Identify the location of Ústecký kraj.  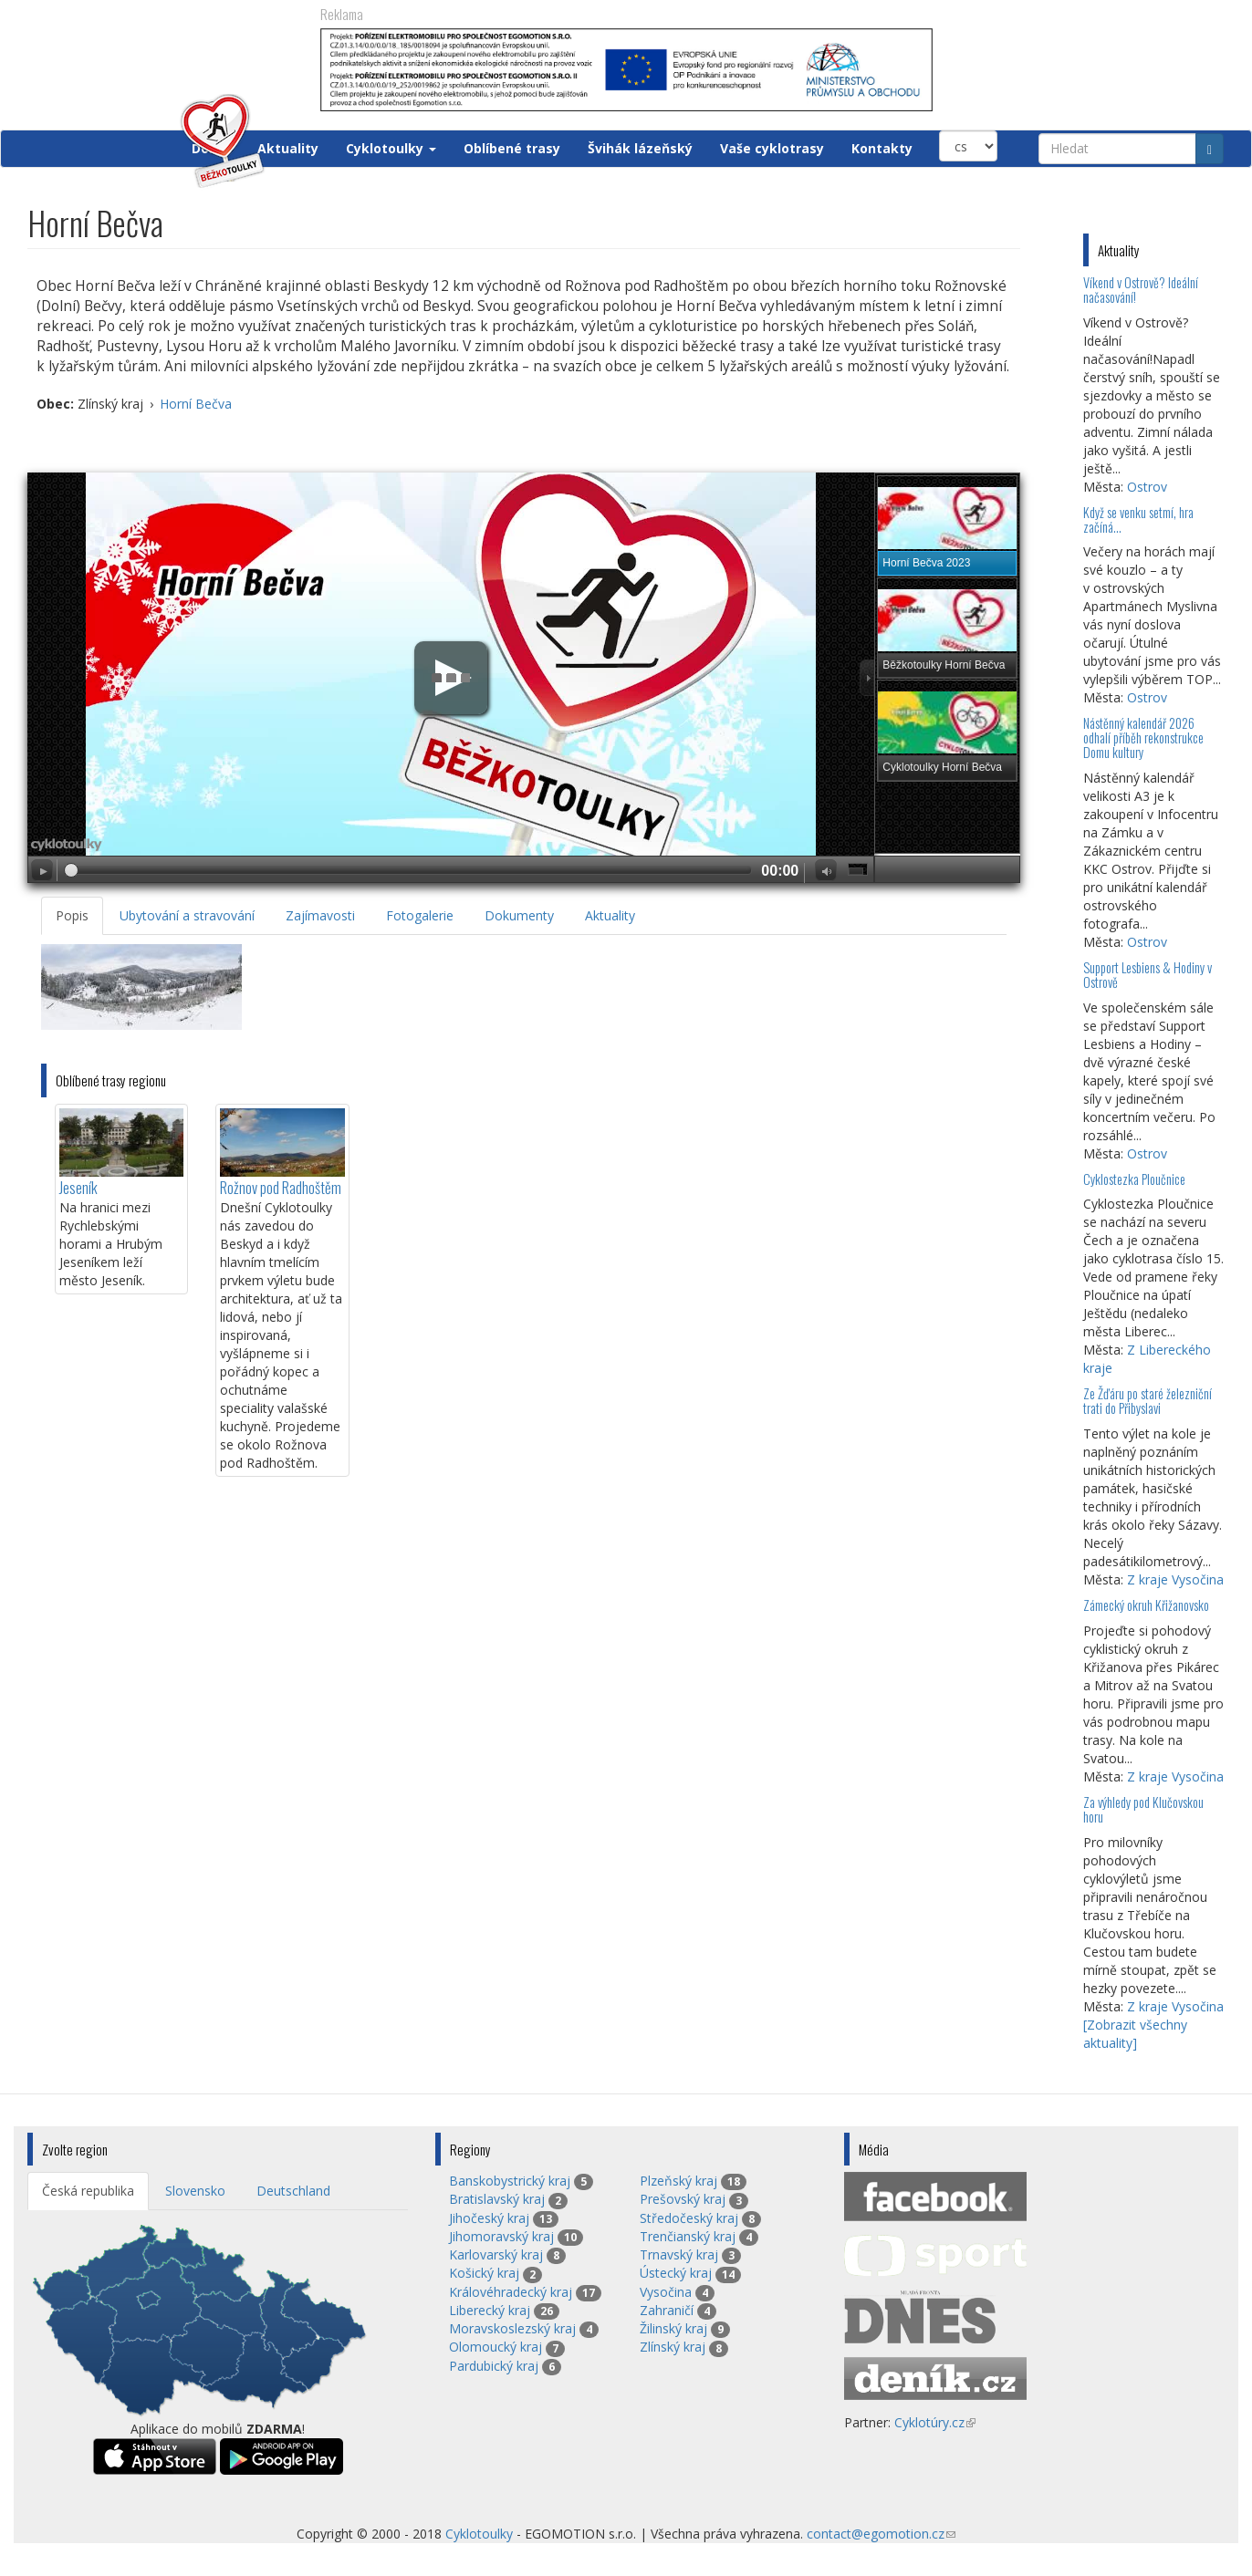
(676, 2272).